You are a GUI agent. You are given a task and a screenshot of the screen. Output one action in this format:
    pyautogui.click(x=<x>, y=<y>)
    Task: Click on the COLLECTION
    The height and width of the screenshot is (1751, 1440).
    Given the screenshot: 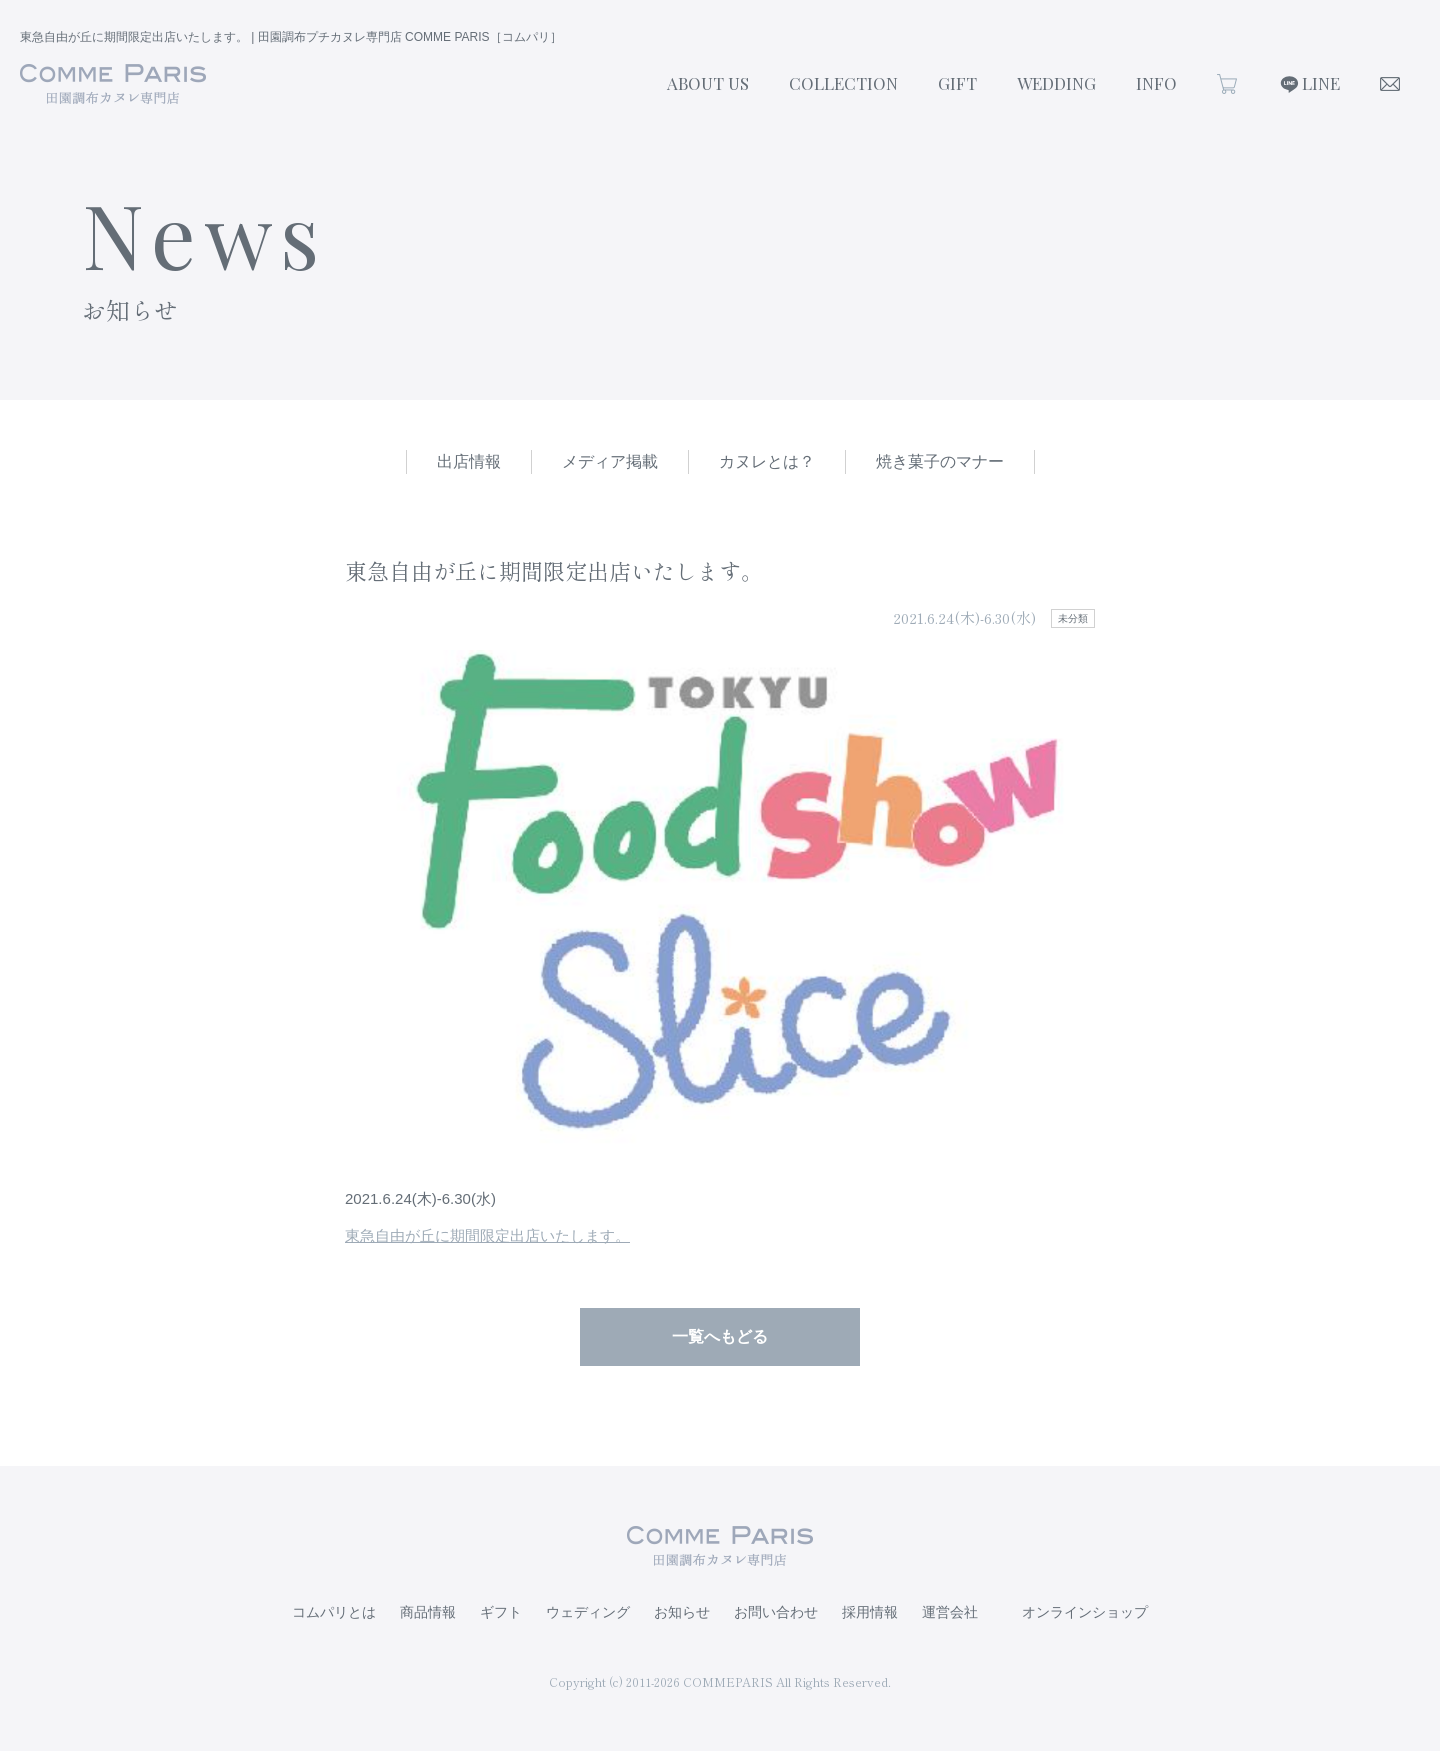 What is the action you would take?
    pyautogui.click(x=843, y=83)
    